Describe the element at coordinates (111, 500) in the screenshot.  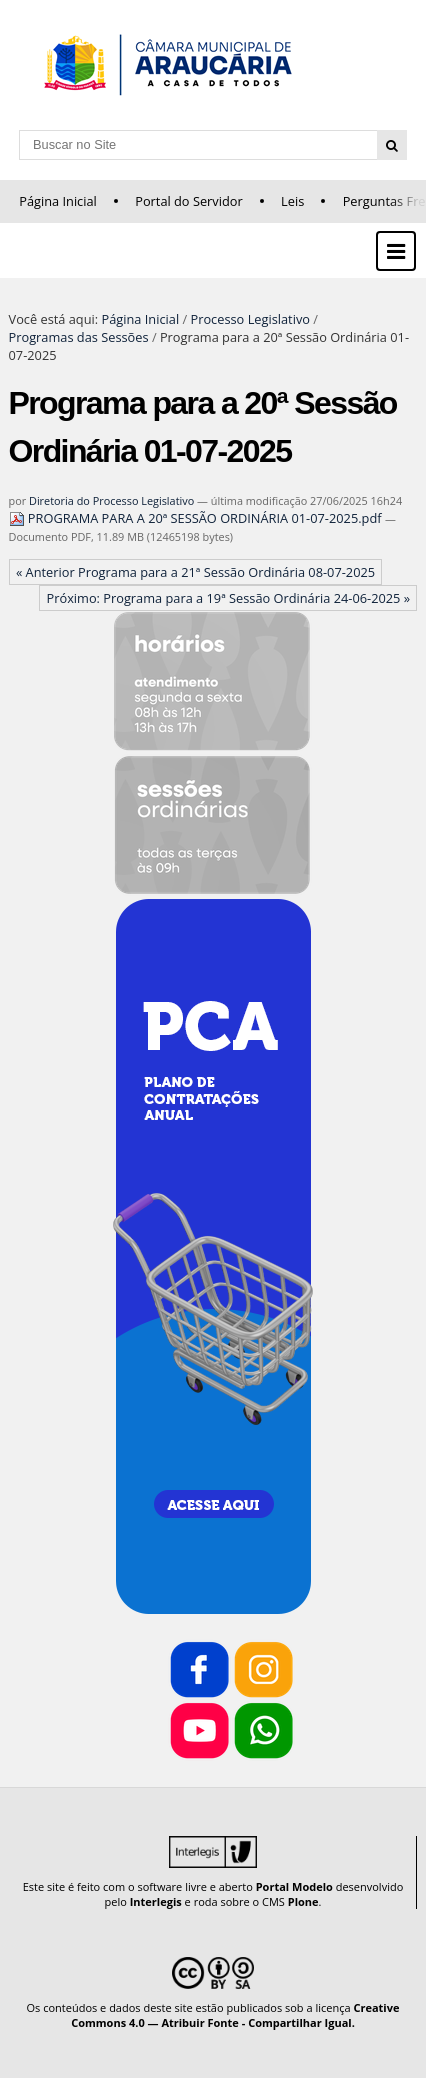
I see `Diretoria do Processo Legislativo` at that location.